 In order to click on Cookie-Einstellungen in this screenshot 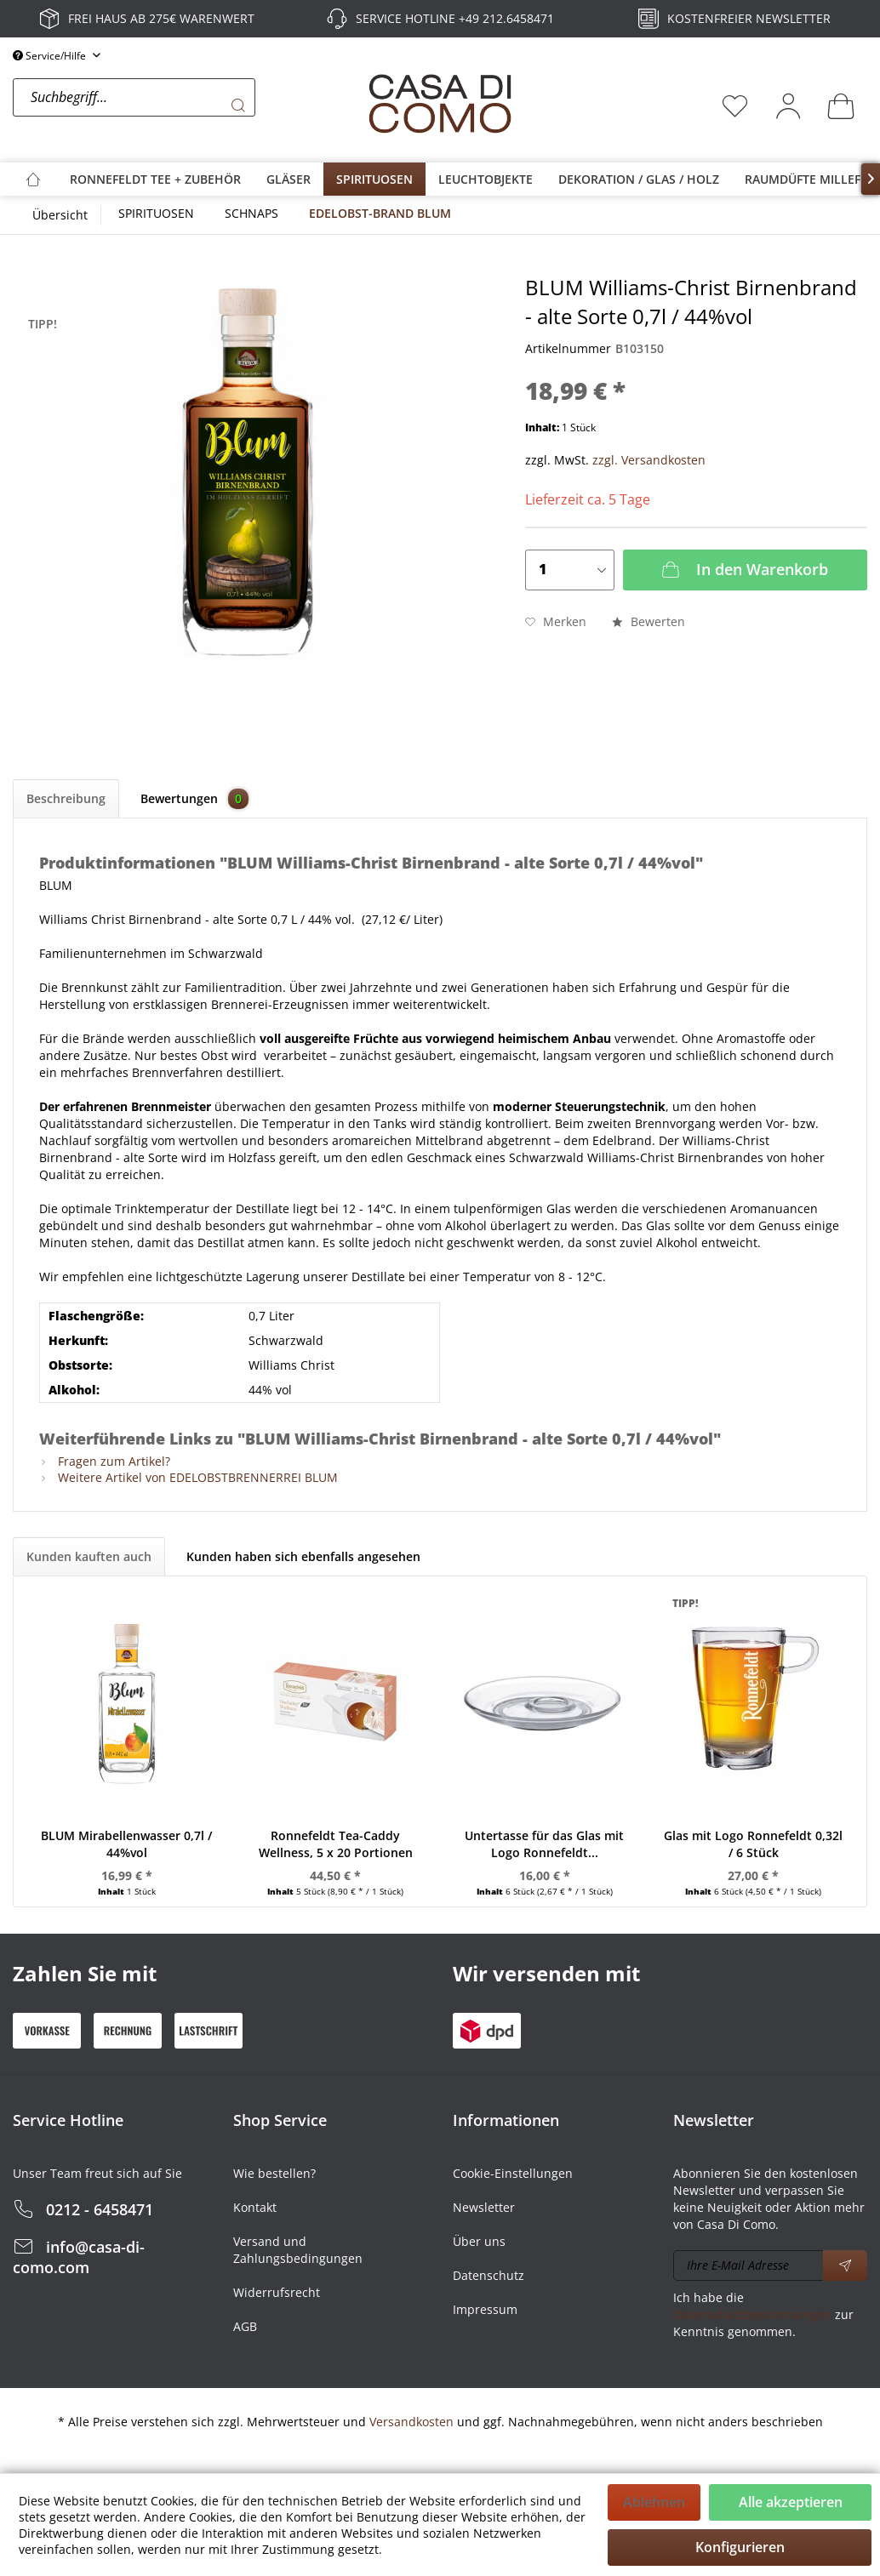, I will do `click(513, 2173)`.